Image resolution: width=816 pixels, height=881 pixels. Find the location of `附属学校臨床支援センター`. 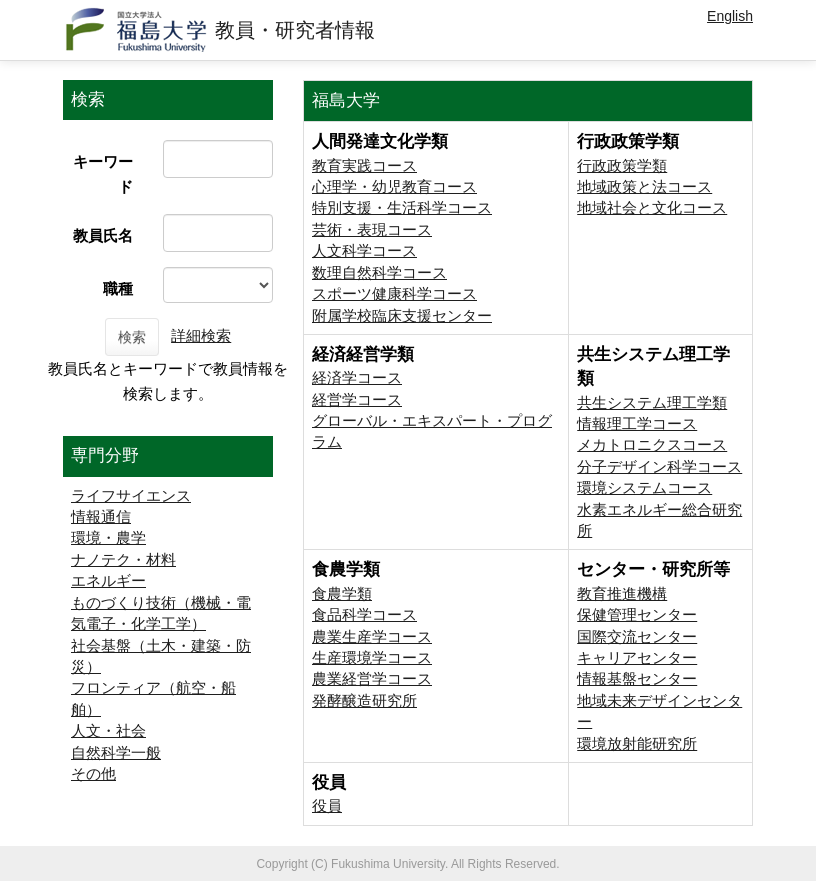

附属学校臨床支援センター is located at coordinates (402, 315).